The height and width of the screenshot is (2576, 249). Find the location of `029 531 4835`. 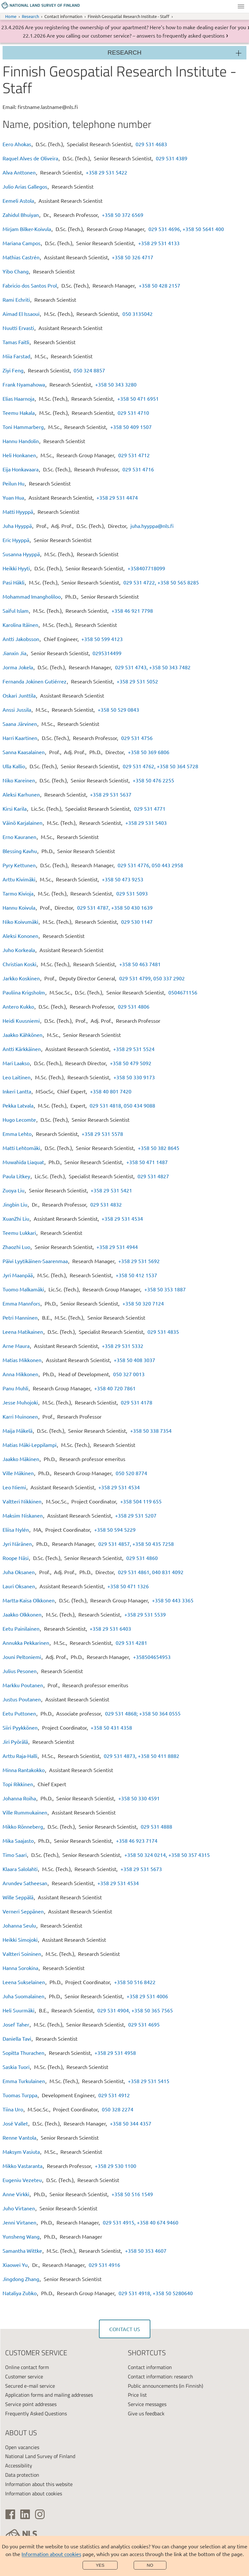

029 531 4835 is located at coordinates (163, 1331).